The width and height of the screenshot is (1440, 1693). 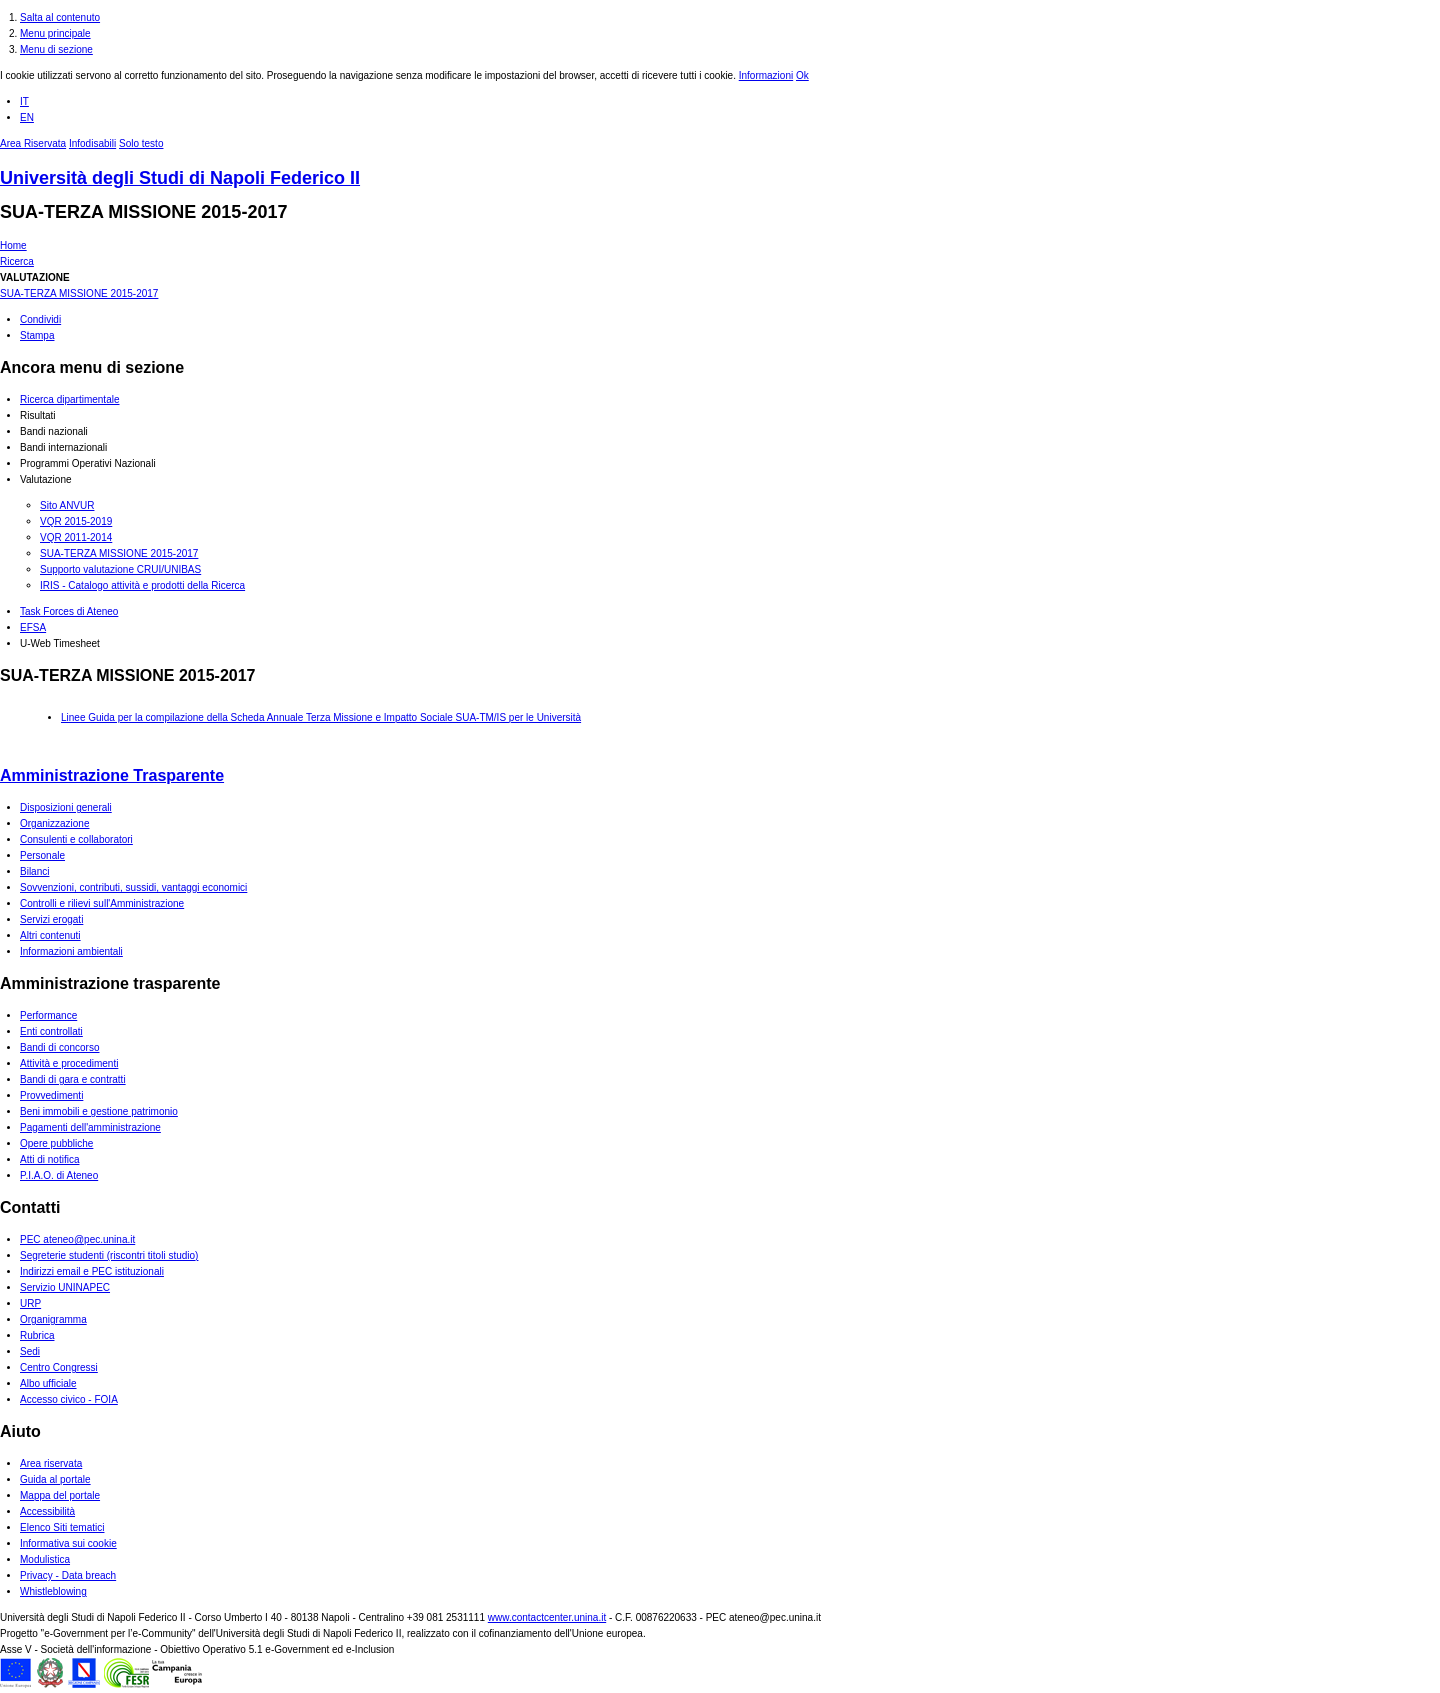 I want to click on Guida al portale, so click(x=55, y=1479).